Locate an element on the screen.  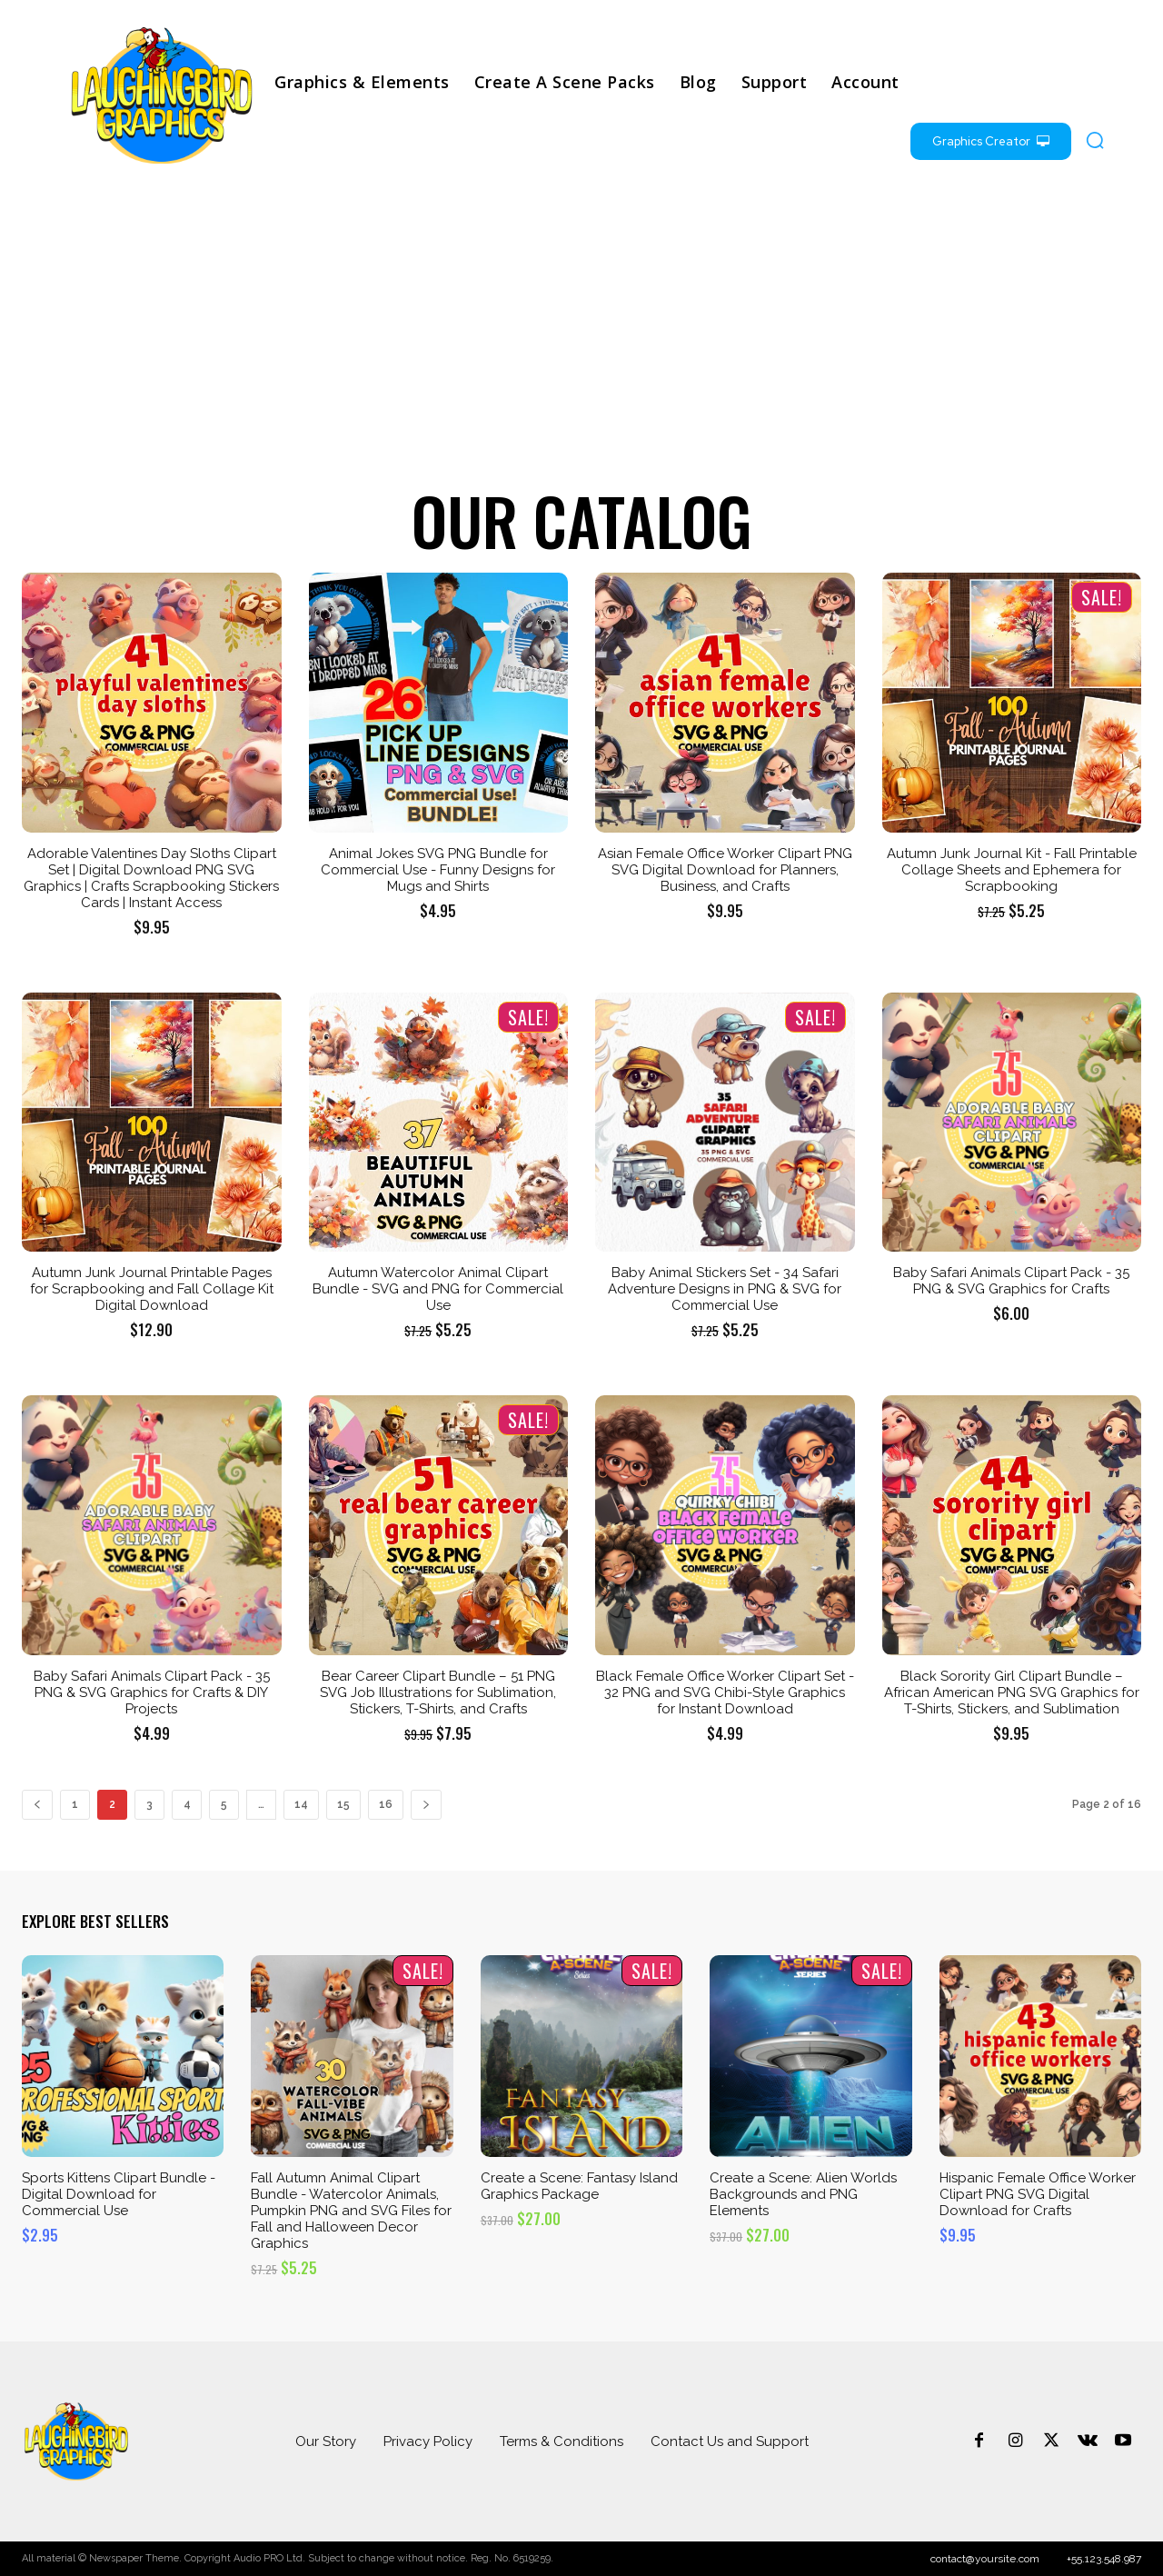
Animal Jokes SVG PNG Bundle for Commercial Use - Funny Designs for Mugs and Shirts is located at coordinates (438, 869).